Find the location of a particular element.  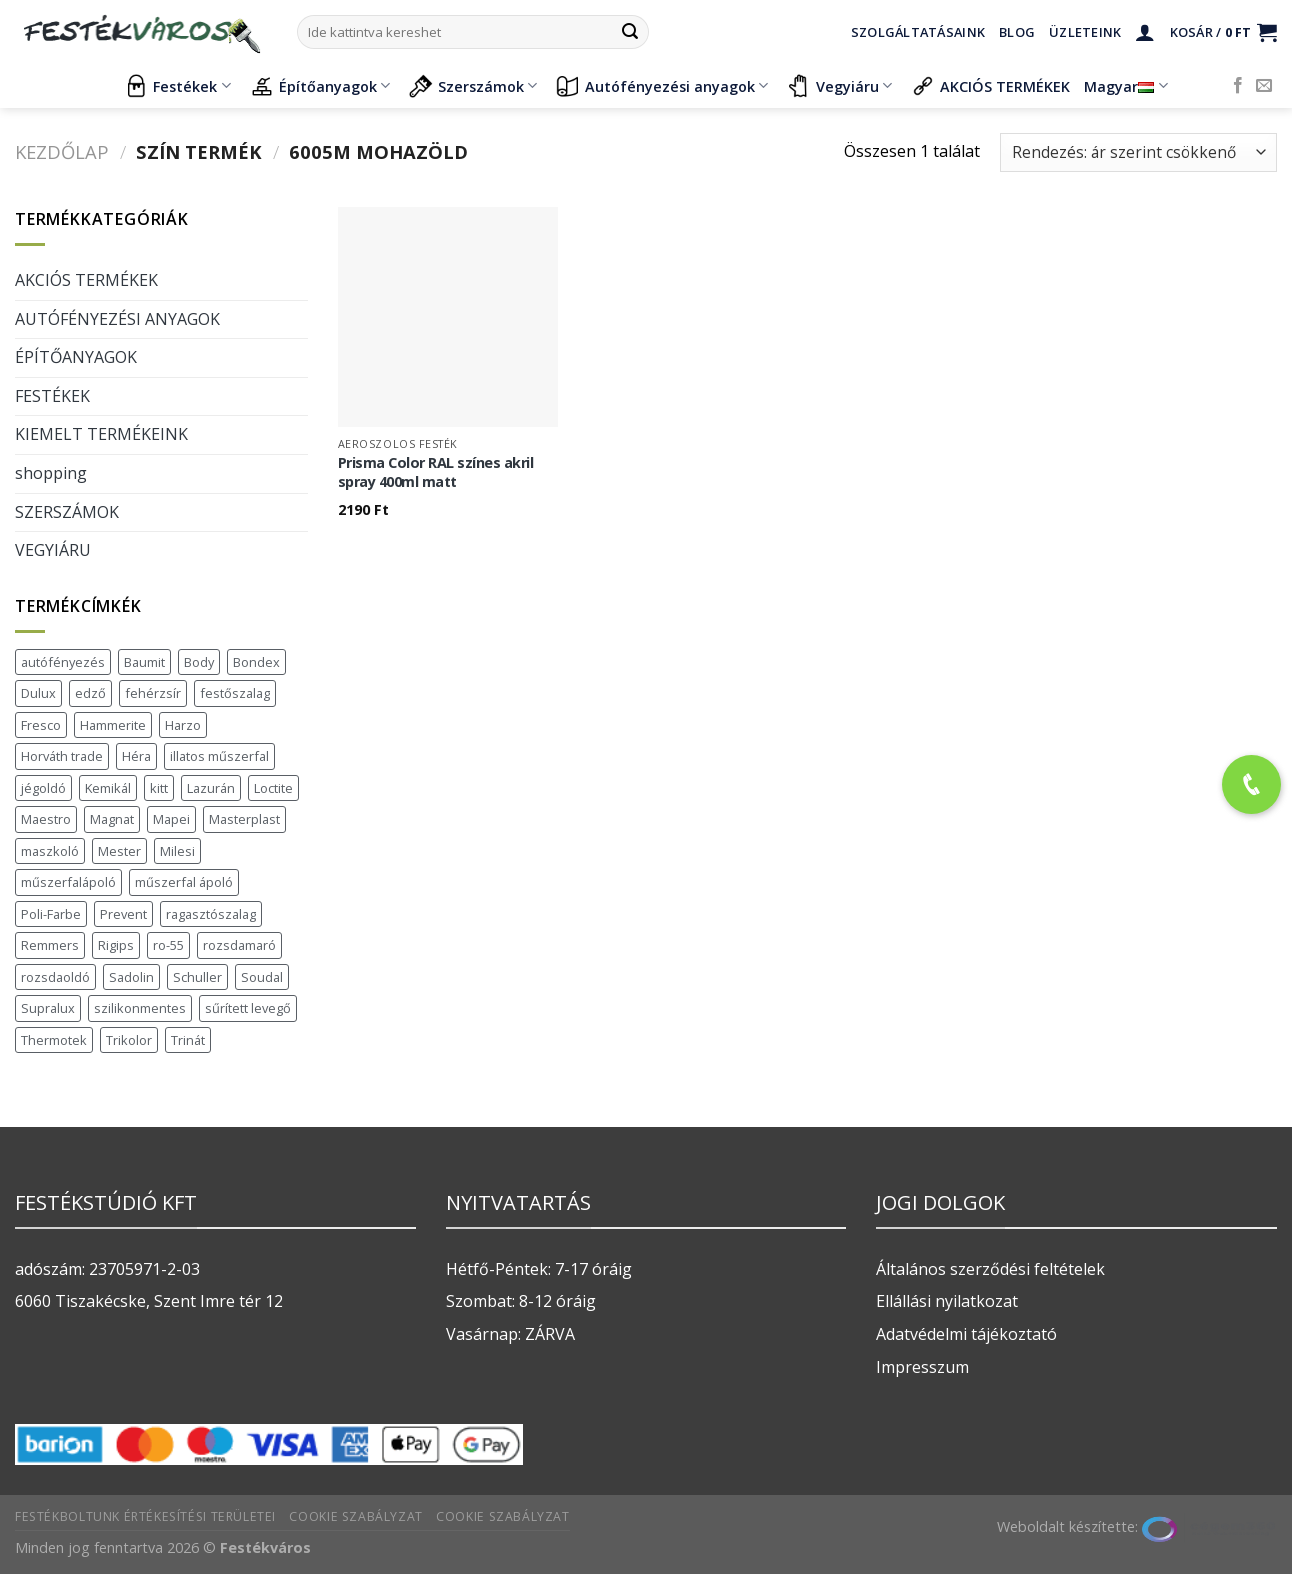

AUTÓFÉNYEZÉSI ANYAGOK is located at coordinates (117, 319).